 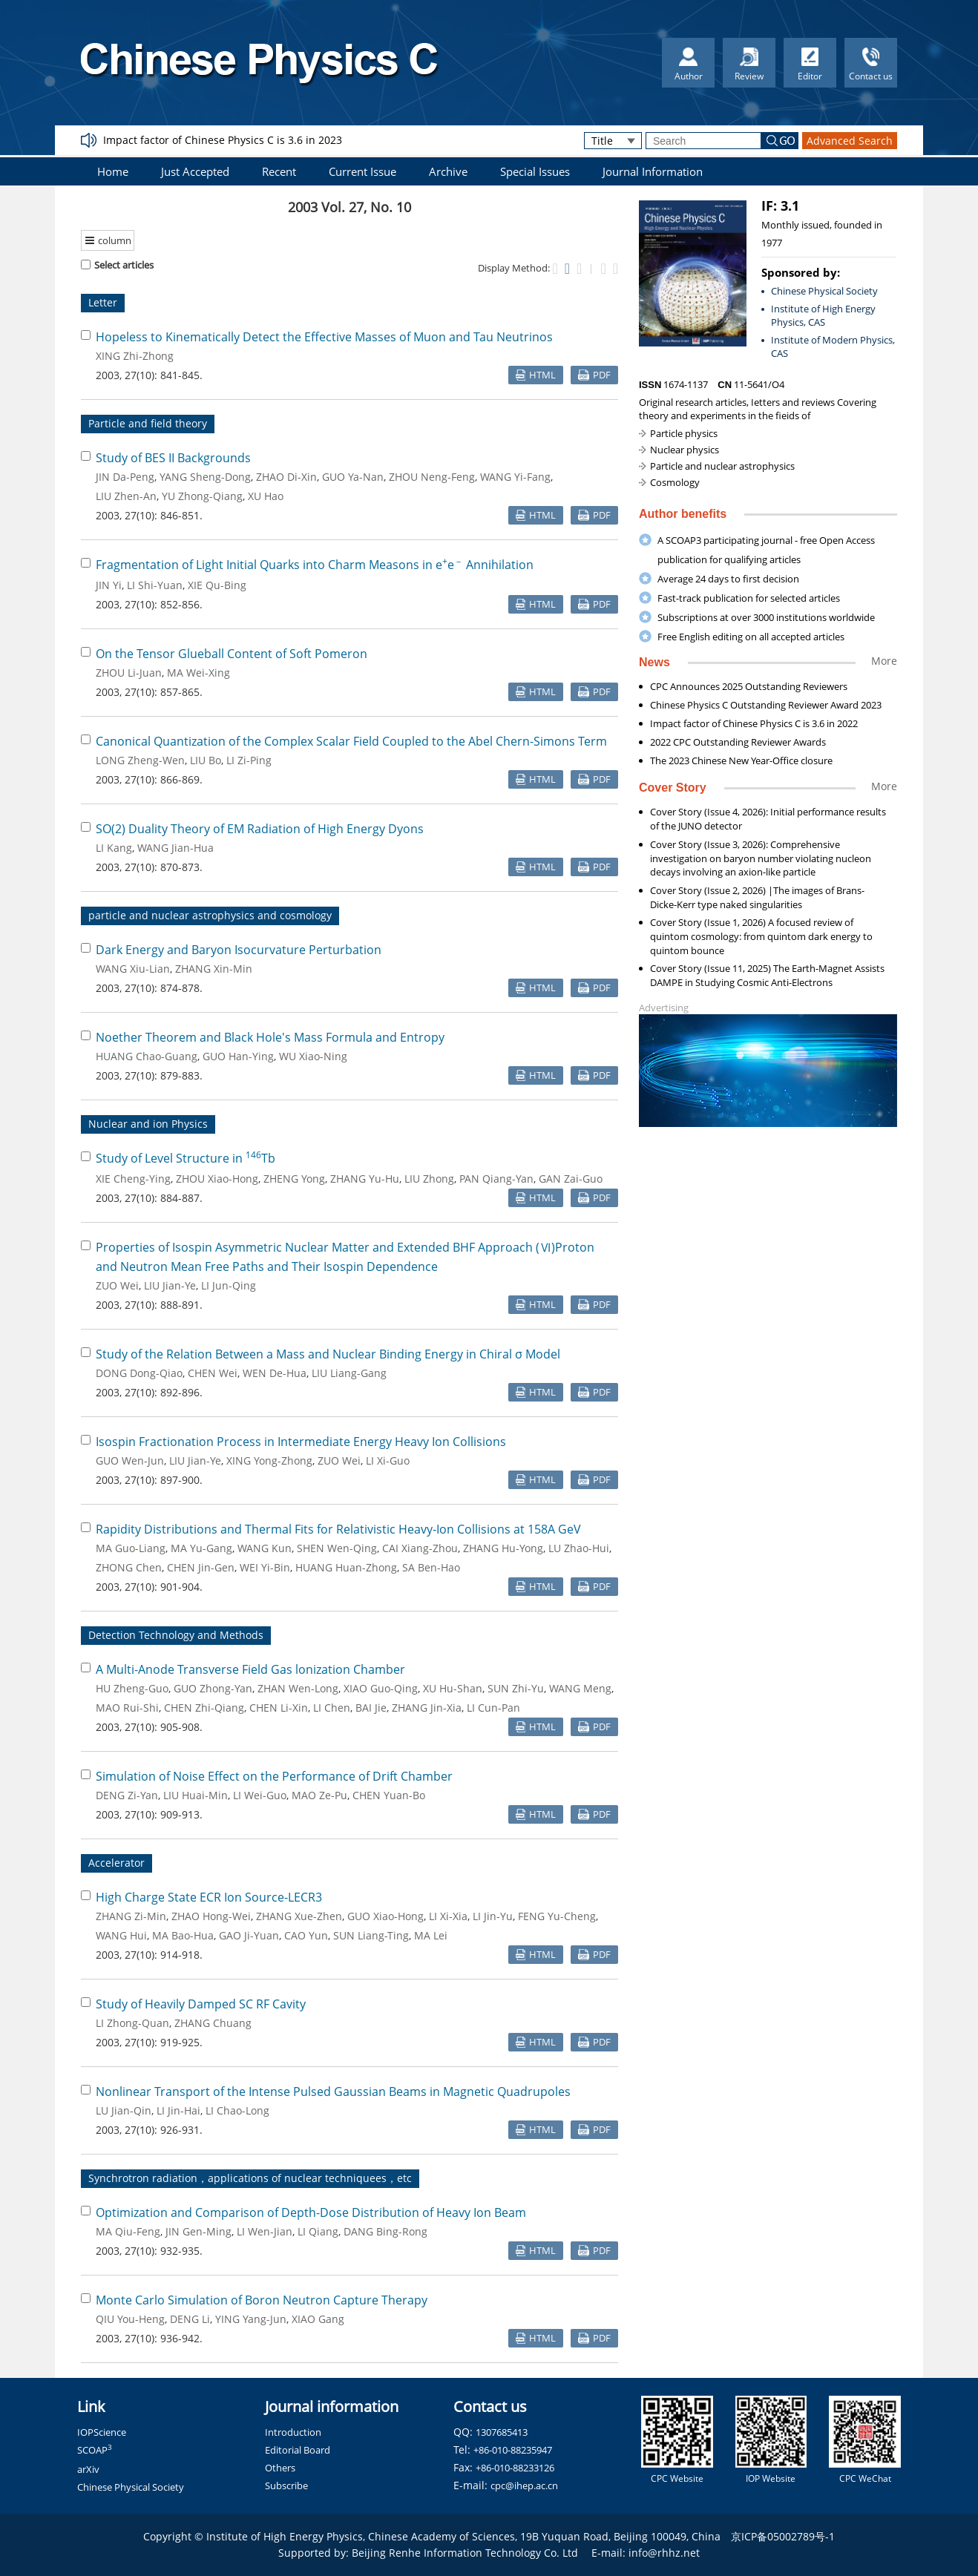 I want to click on Optimization and Comparison of Depth-Dose Distribution of Heavy Ion Beam, so click(x=311, y=2212).